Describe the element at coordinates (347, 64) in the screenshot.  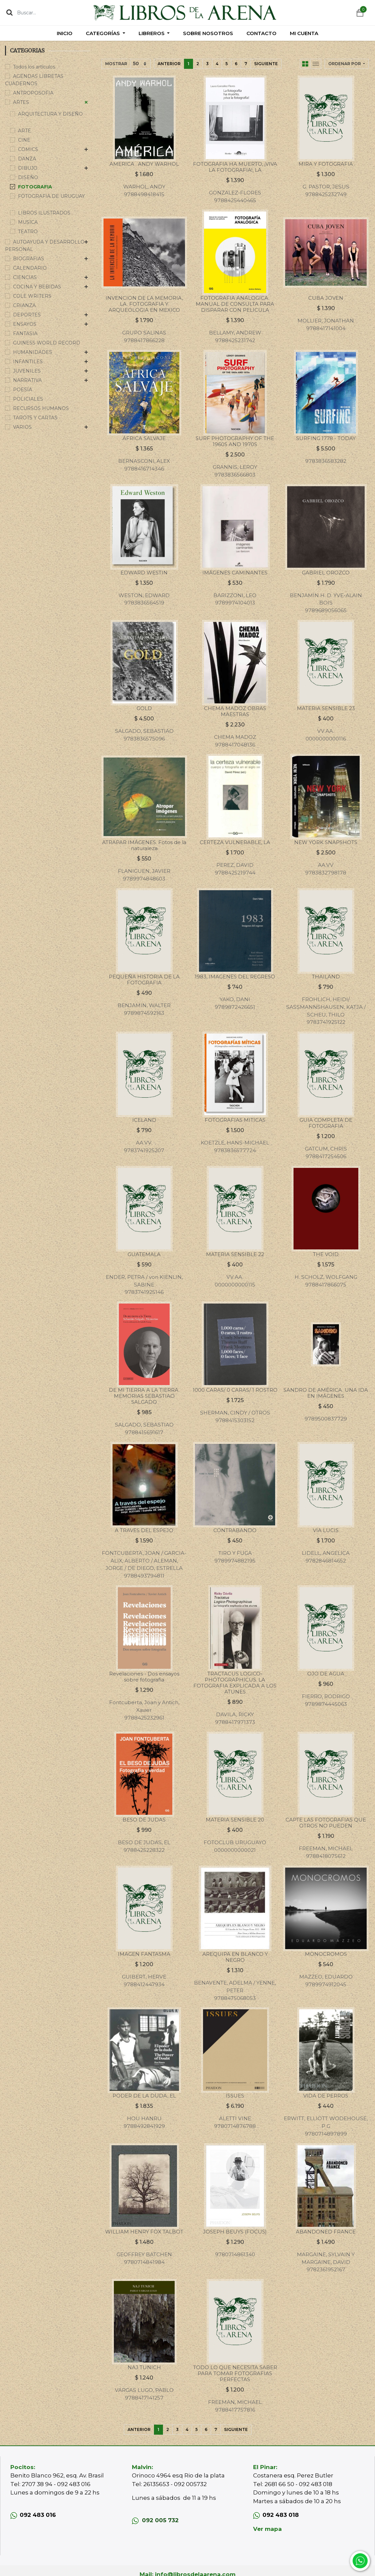
I see `[button]` at that location.